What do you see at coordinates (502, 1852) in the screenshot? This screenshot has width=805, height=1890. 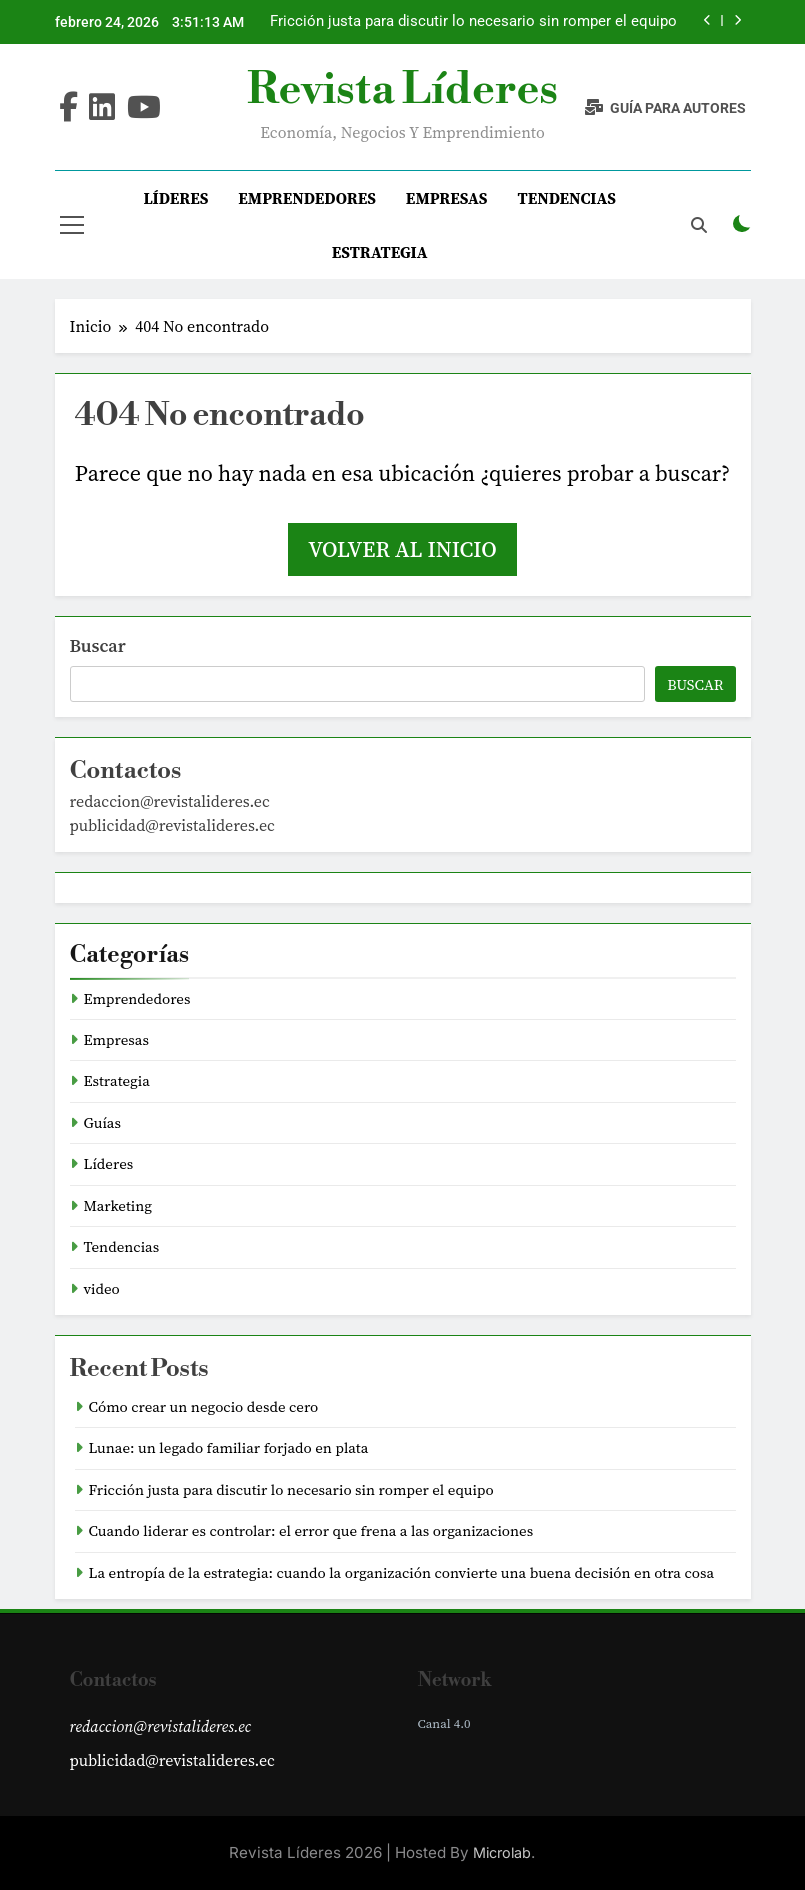 I see `Microlab` at bounding box center [502, 1852].